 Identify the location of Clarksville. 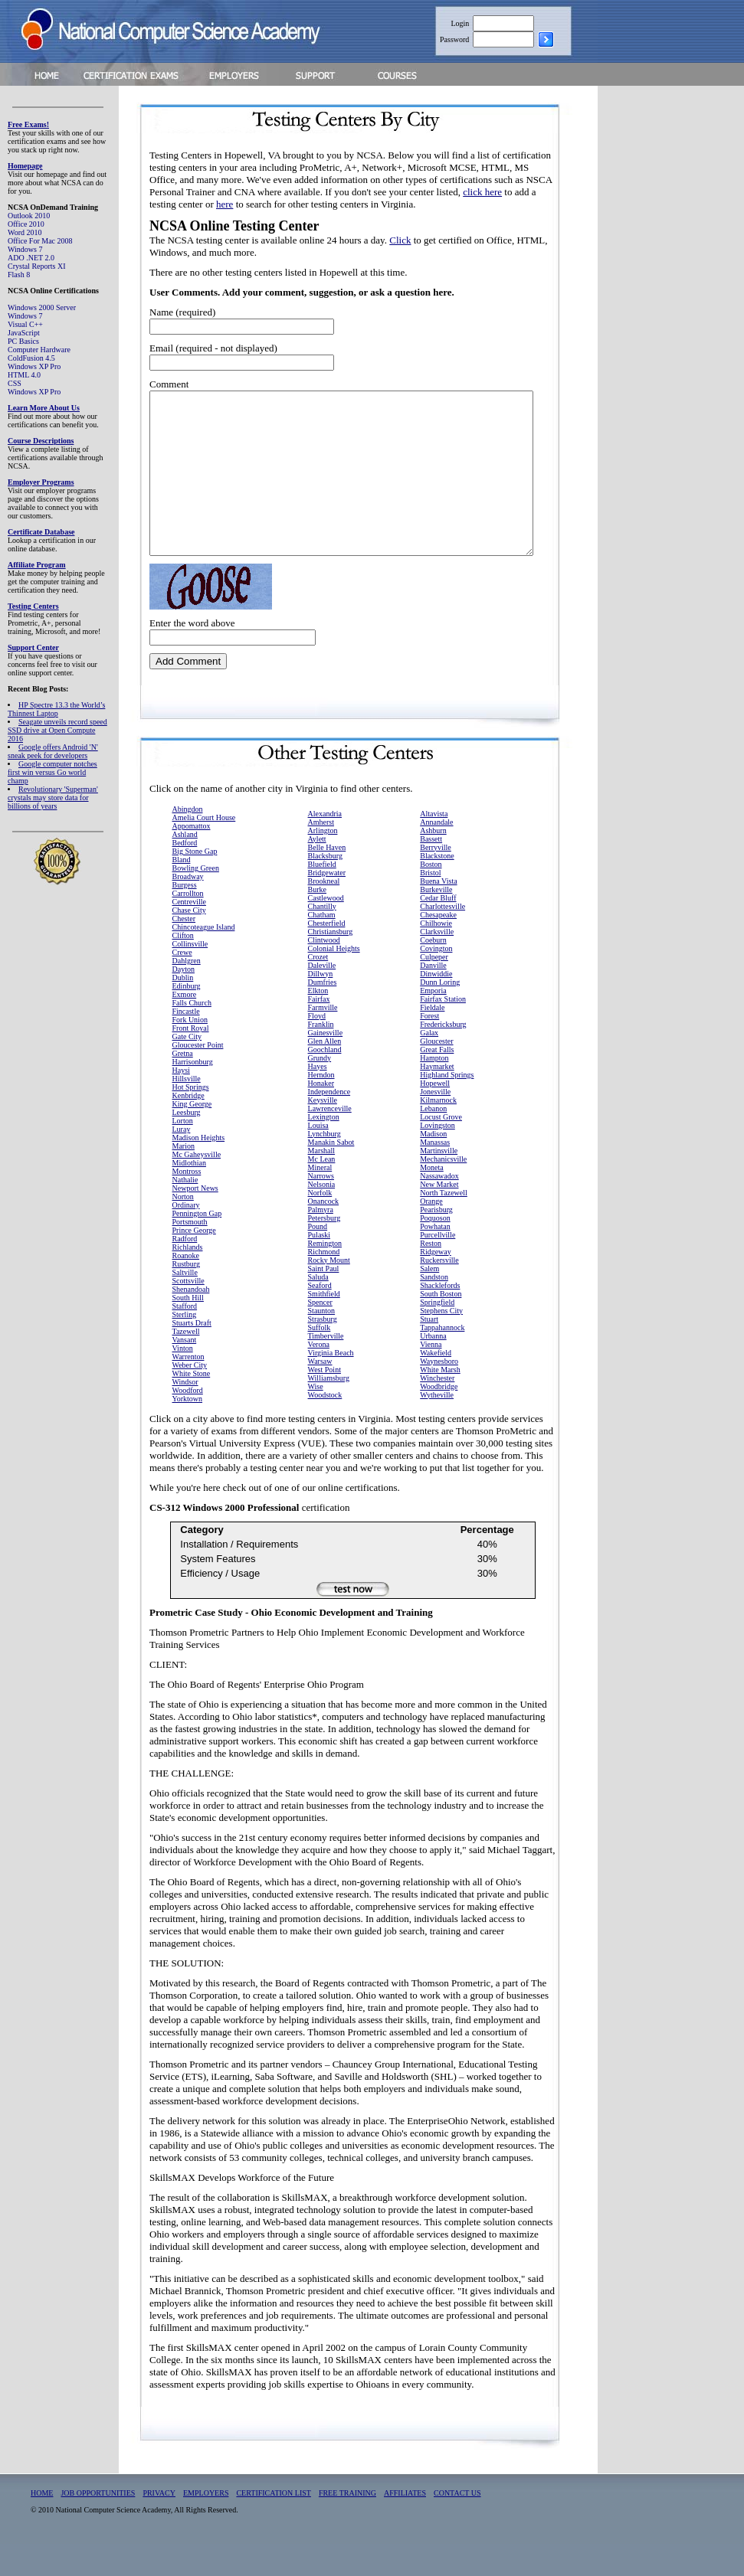
(437, 963).